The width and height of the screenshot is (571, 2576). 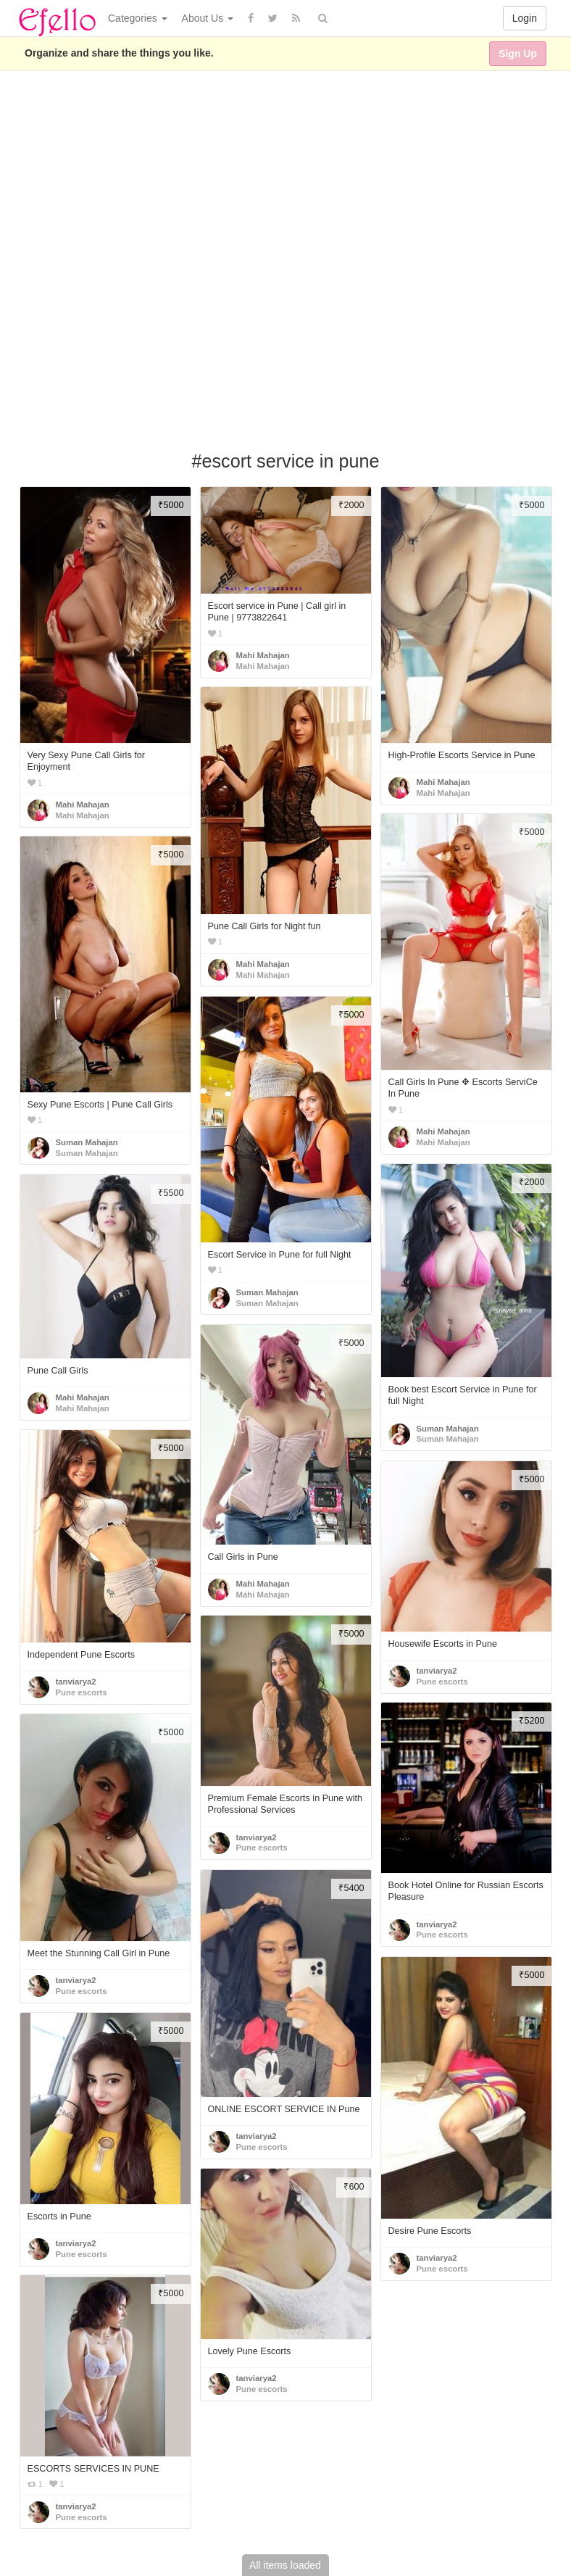 I want to click on Login, so click(x=524, y=18).